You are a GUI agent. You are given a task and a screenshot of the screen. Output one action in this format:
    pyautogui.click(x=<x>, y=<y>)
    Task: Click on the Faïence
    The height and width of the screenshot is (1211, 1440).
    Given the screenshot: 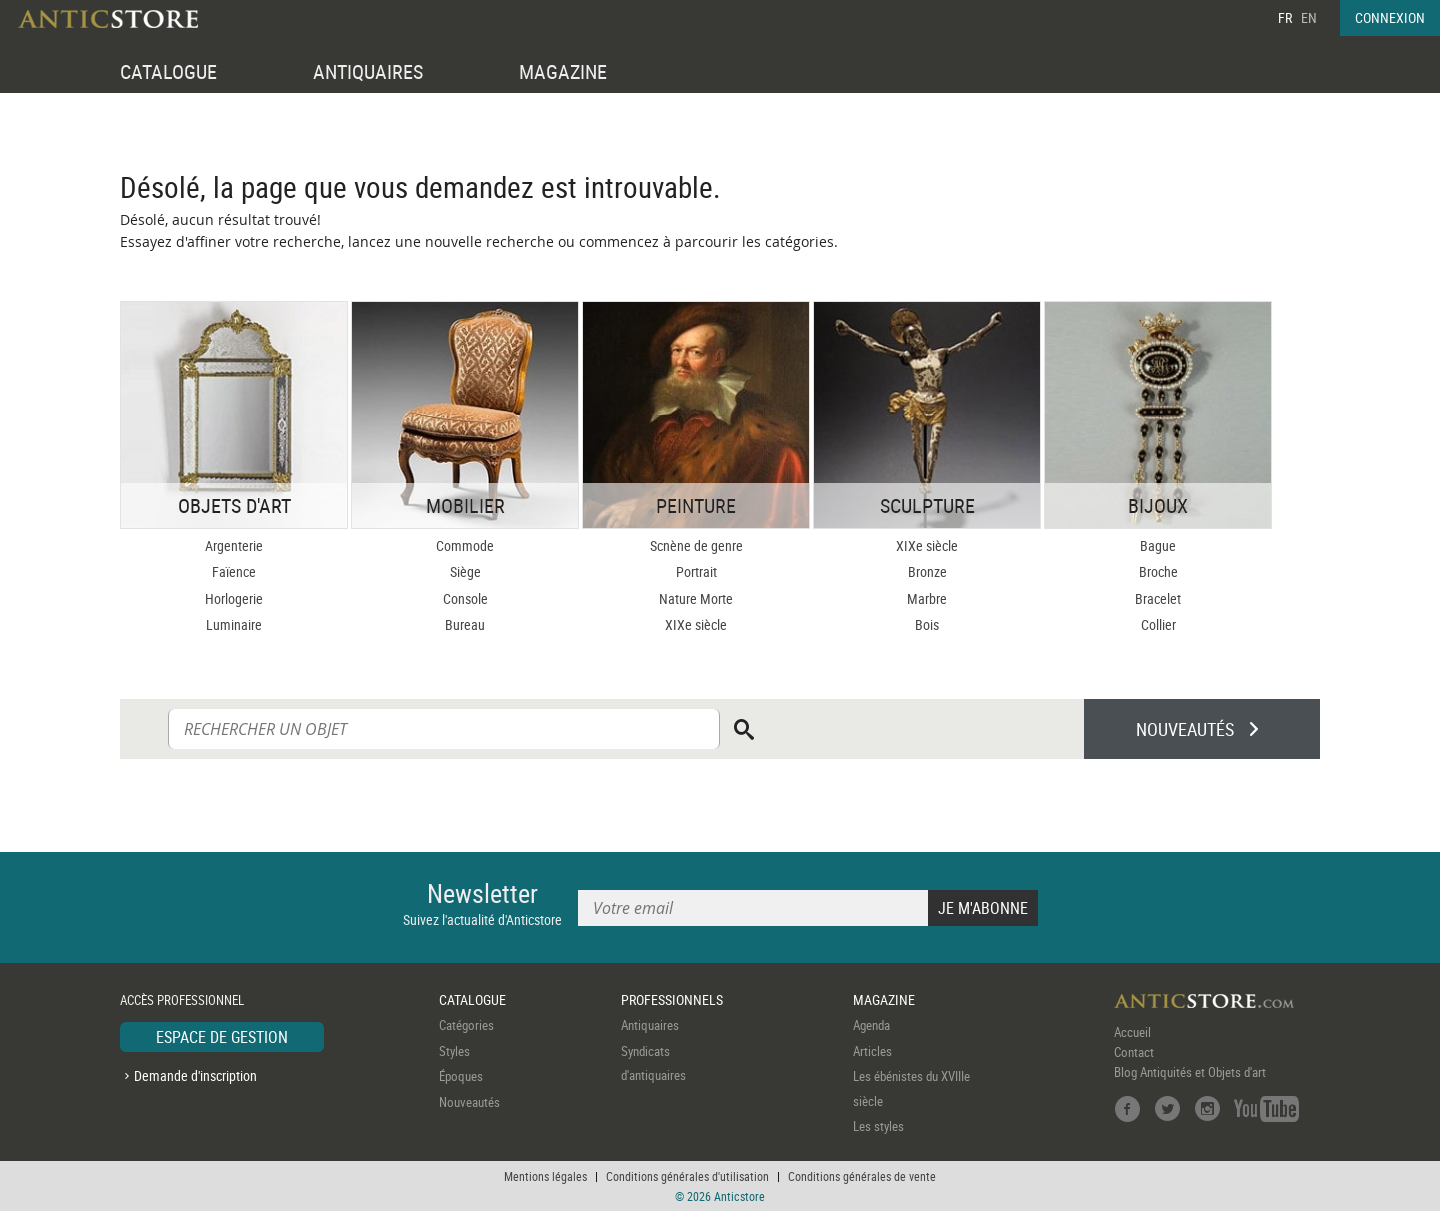 What is the action you would take?
    pyautogui.click(x=234, y=571)
    